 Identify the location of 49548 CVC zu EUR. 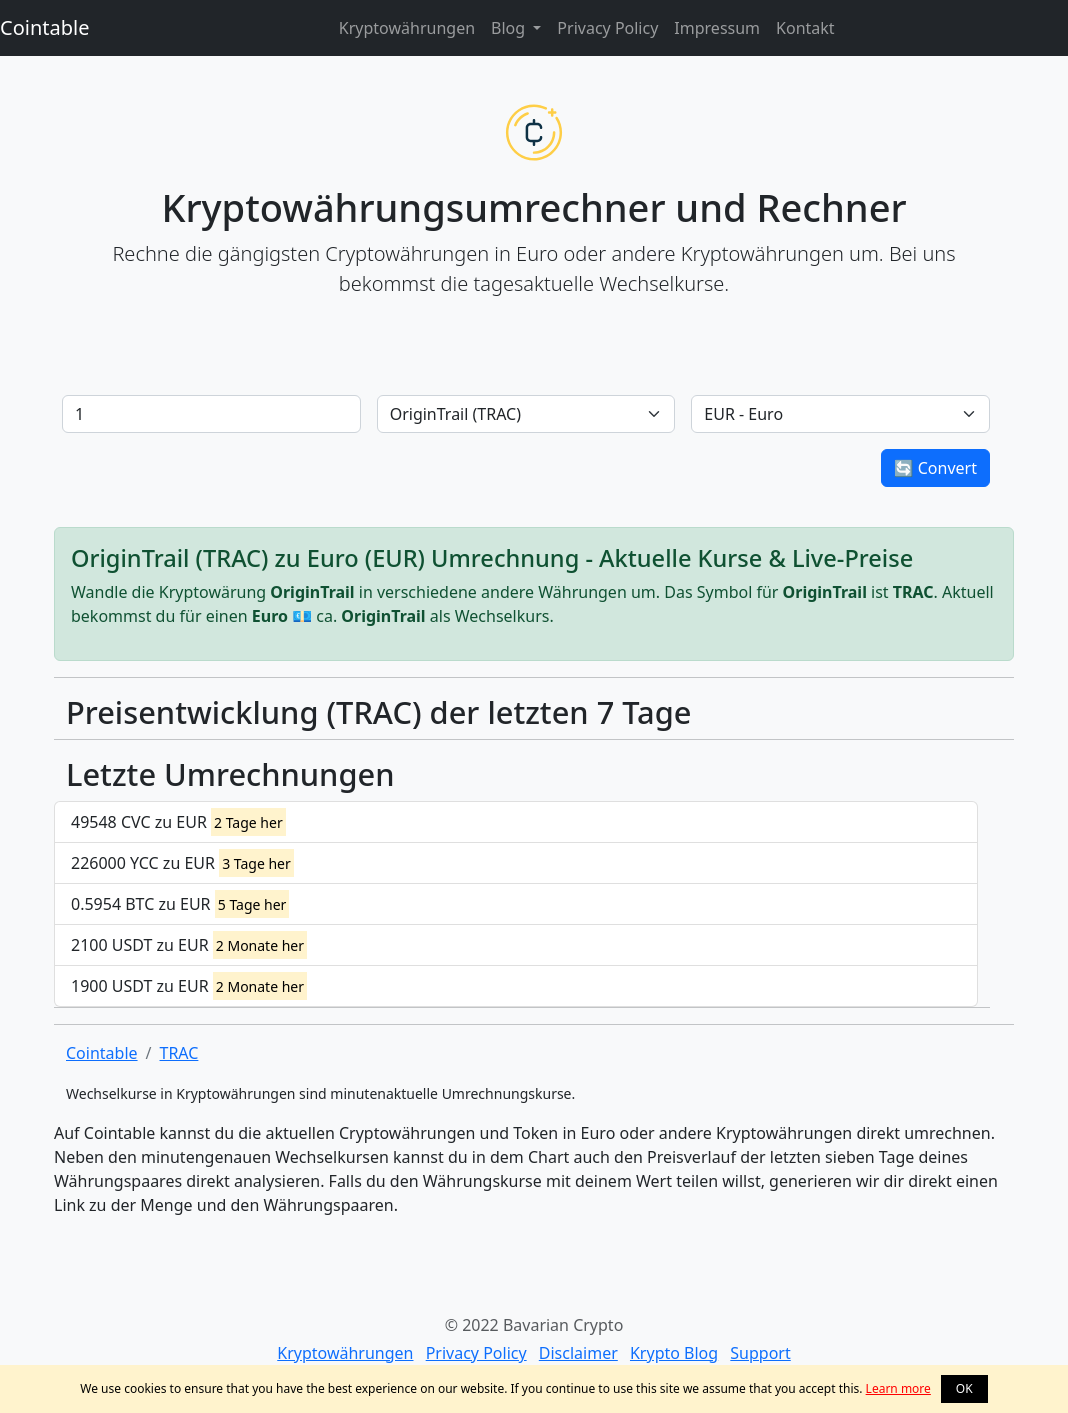
(178, 822).